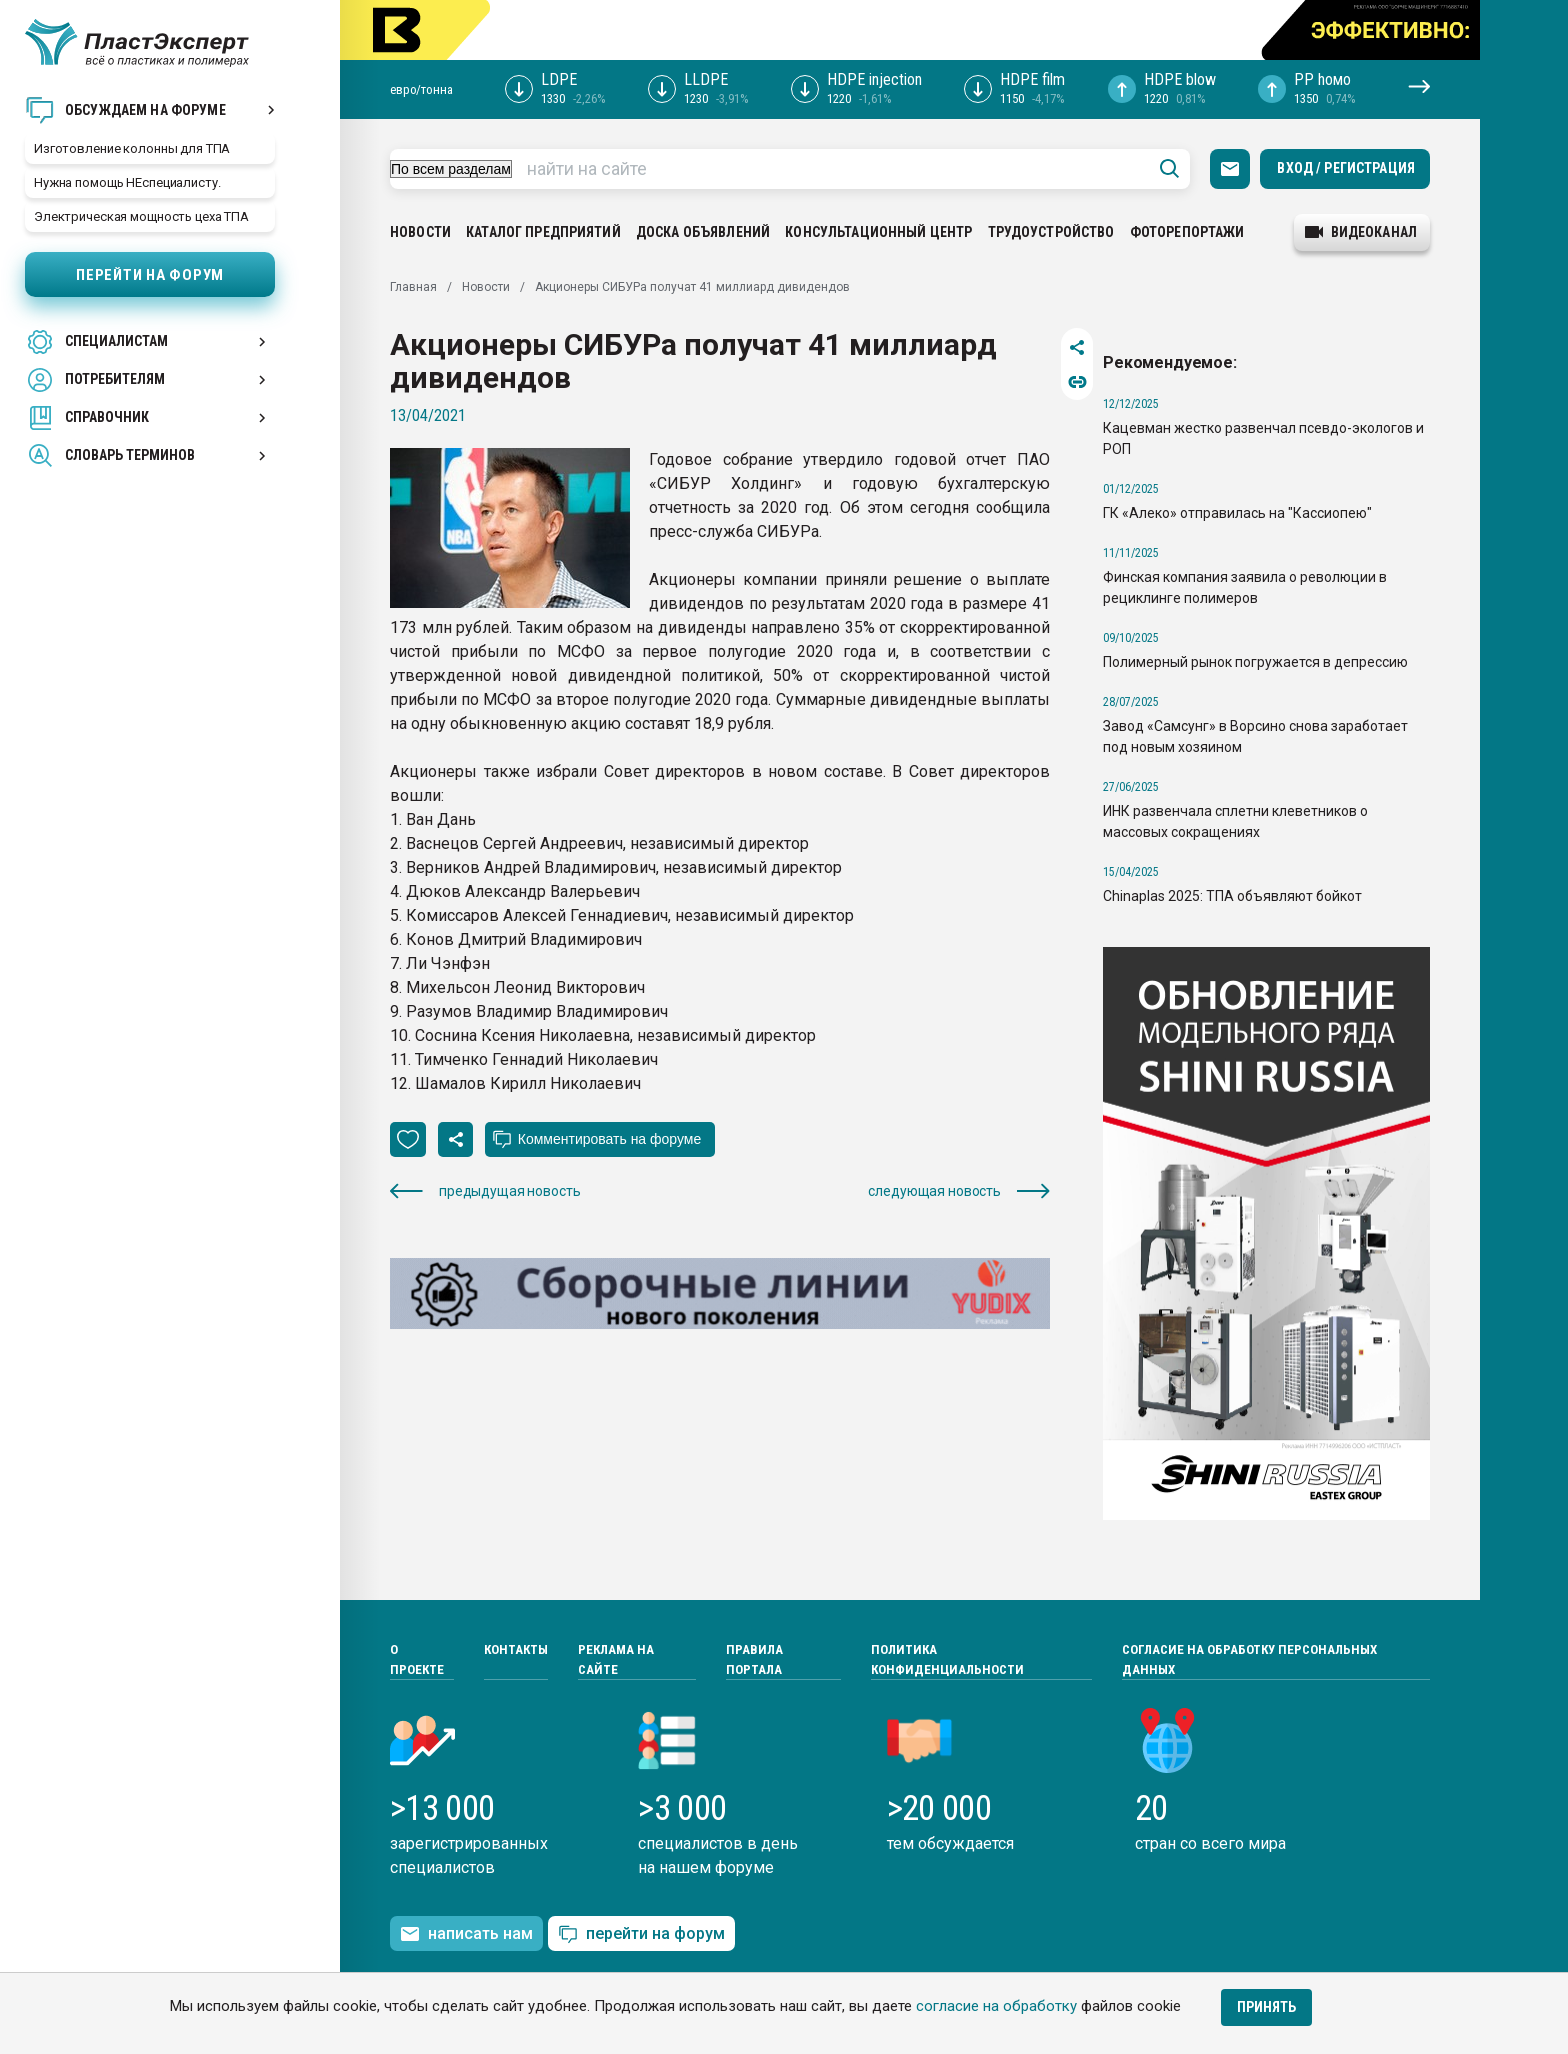 The width and height of the screenshot is (1568, 2054). Describe the element at coordinates (1361, 232) in the screenshot. I see `видеоканал` at that location.